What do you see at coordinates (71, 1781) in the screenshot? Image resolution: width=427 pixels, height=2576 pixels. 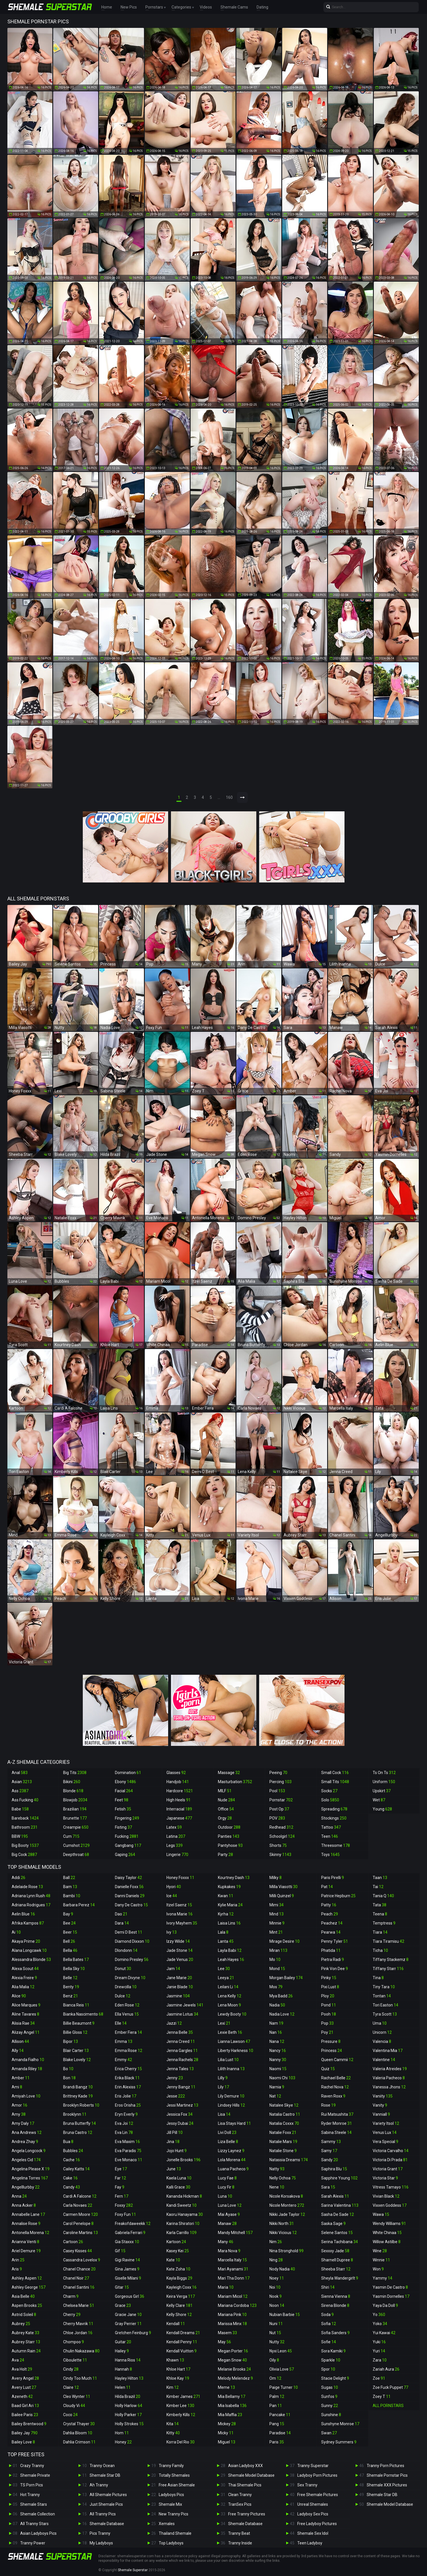 I see `Bikini` at bounding box center [71, 1781].